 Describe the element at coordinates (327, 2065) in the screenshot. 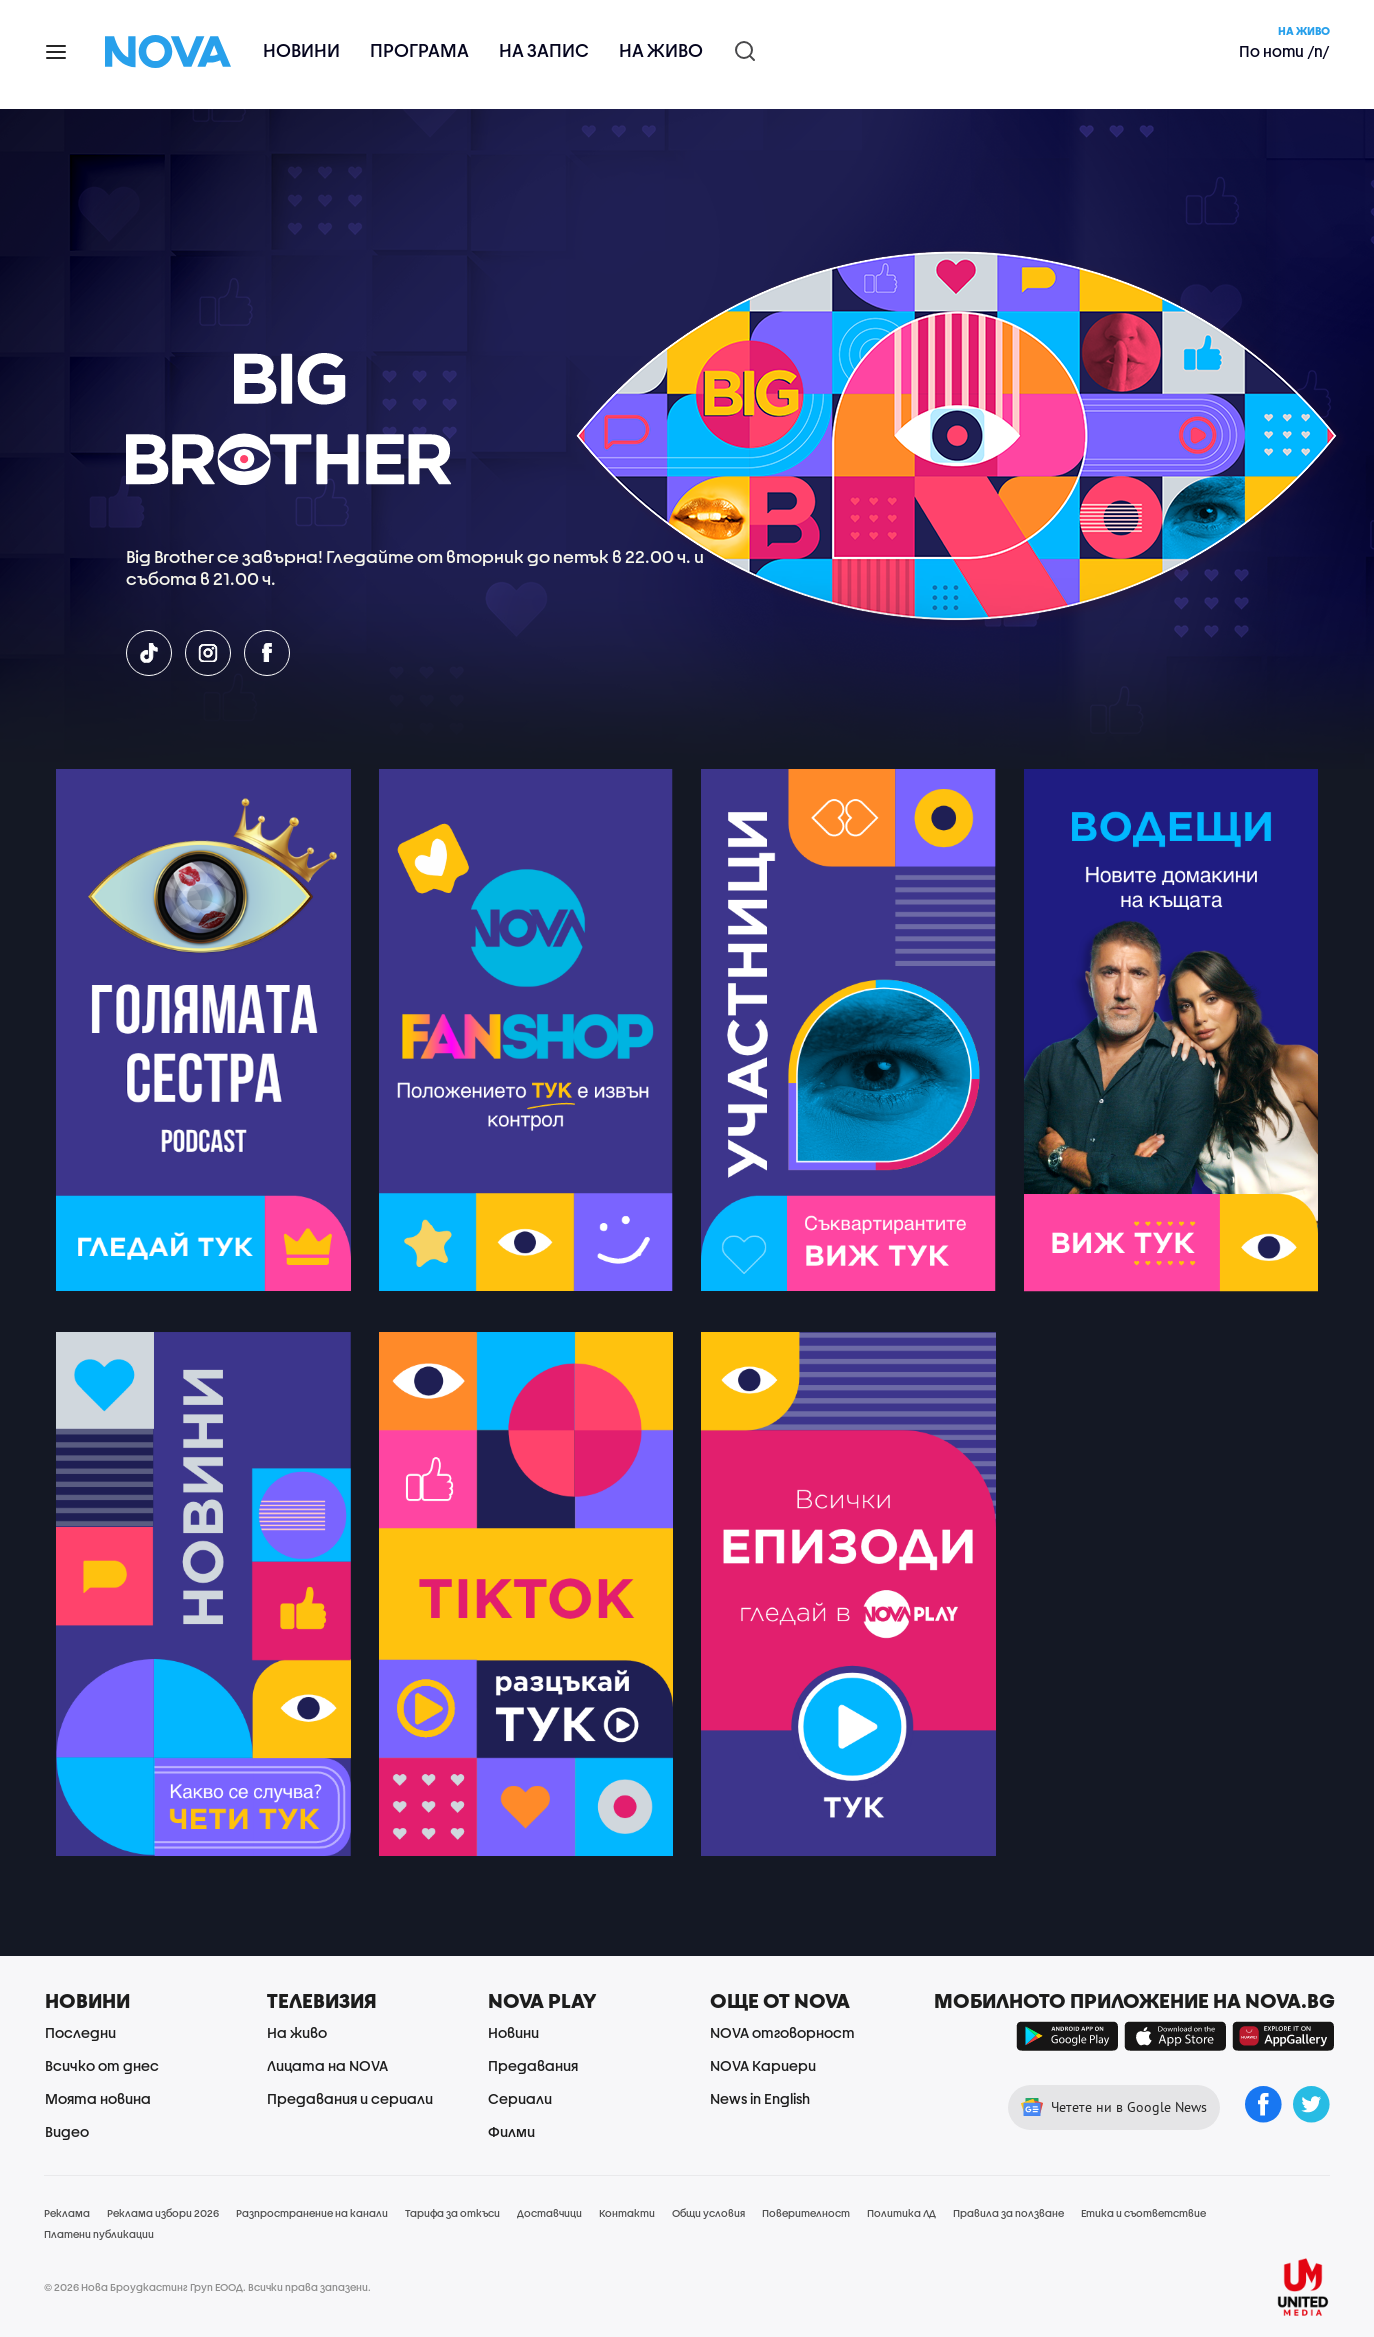

I see `Лицата на NOVA` at that location.